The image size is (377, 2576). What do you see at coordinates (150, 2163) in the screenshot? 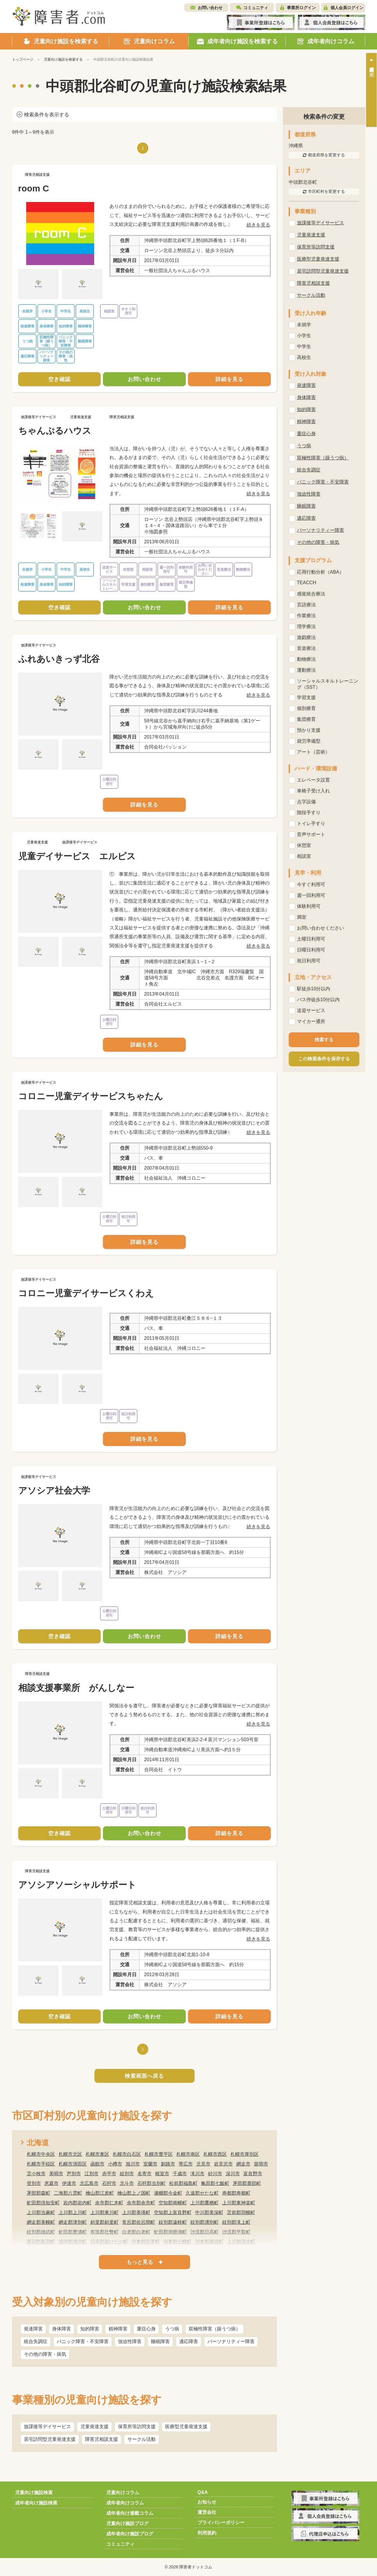
I see `室蘭市` at bounding box center [150, 2163].